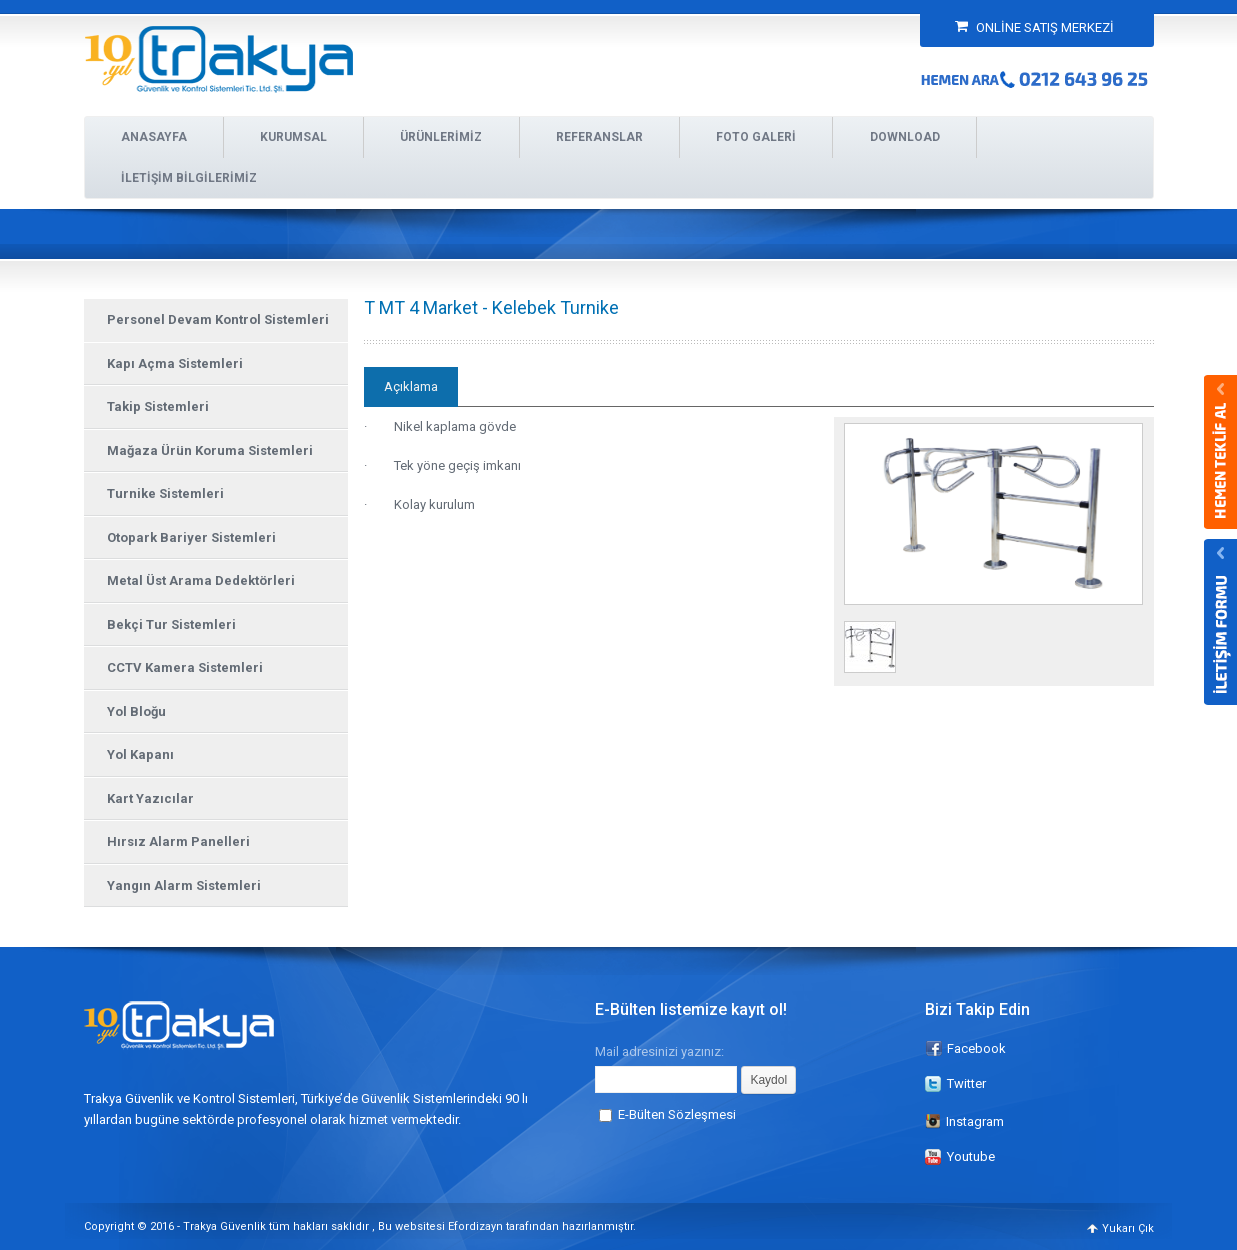 The image size is (1237, 1250). I want to click on ONLİNE SATIŞ MERKEZİ, so click(1034, 27).